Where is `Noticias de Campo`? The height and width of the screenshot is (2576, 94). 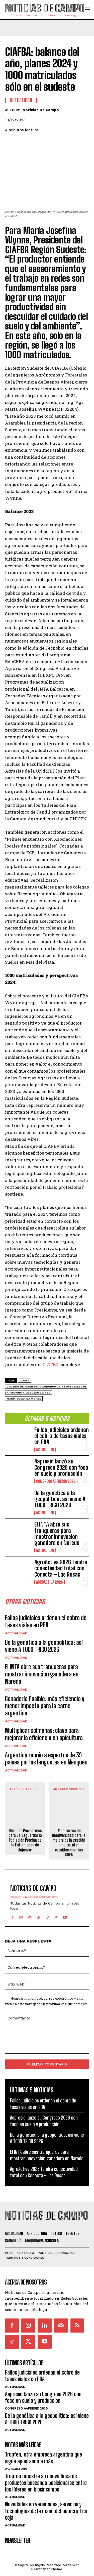 Noticias de Campo is located at coordinates (41, 110).